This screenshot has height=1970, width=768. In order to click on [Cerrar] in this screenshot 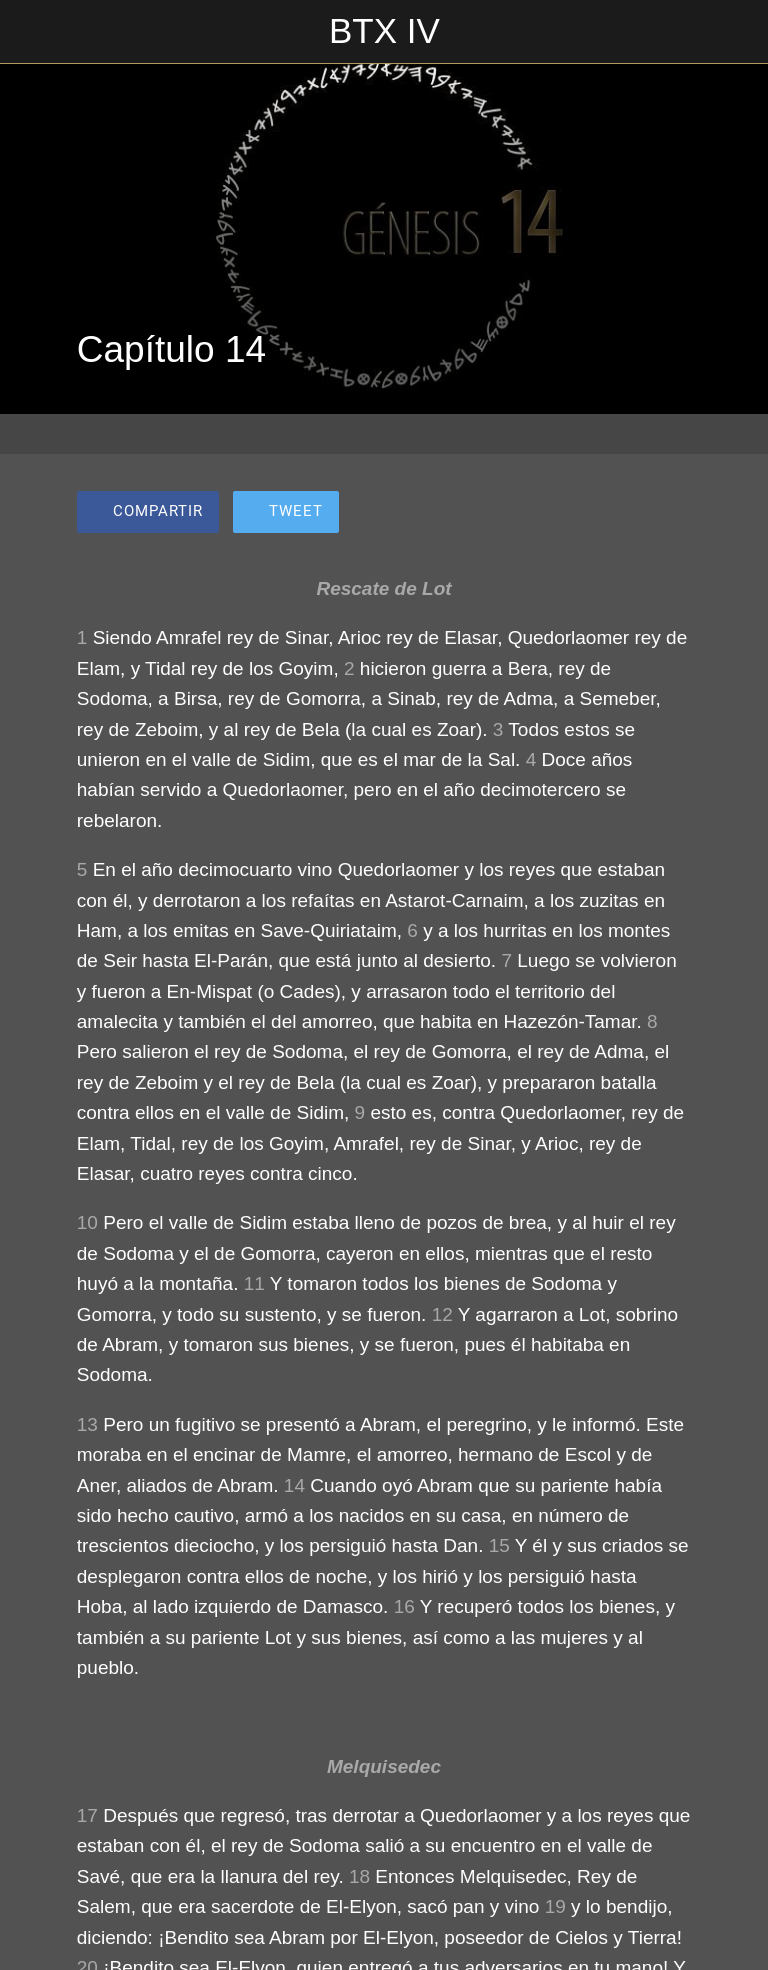, I will do `click(32, 32)`.